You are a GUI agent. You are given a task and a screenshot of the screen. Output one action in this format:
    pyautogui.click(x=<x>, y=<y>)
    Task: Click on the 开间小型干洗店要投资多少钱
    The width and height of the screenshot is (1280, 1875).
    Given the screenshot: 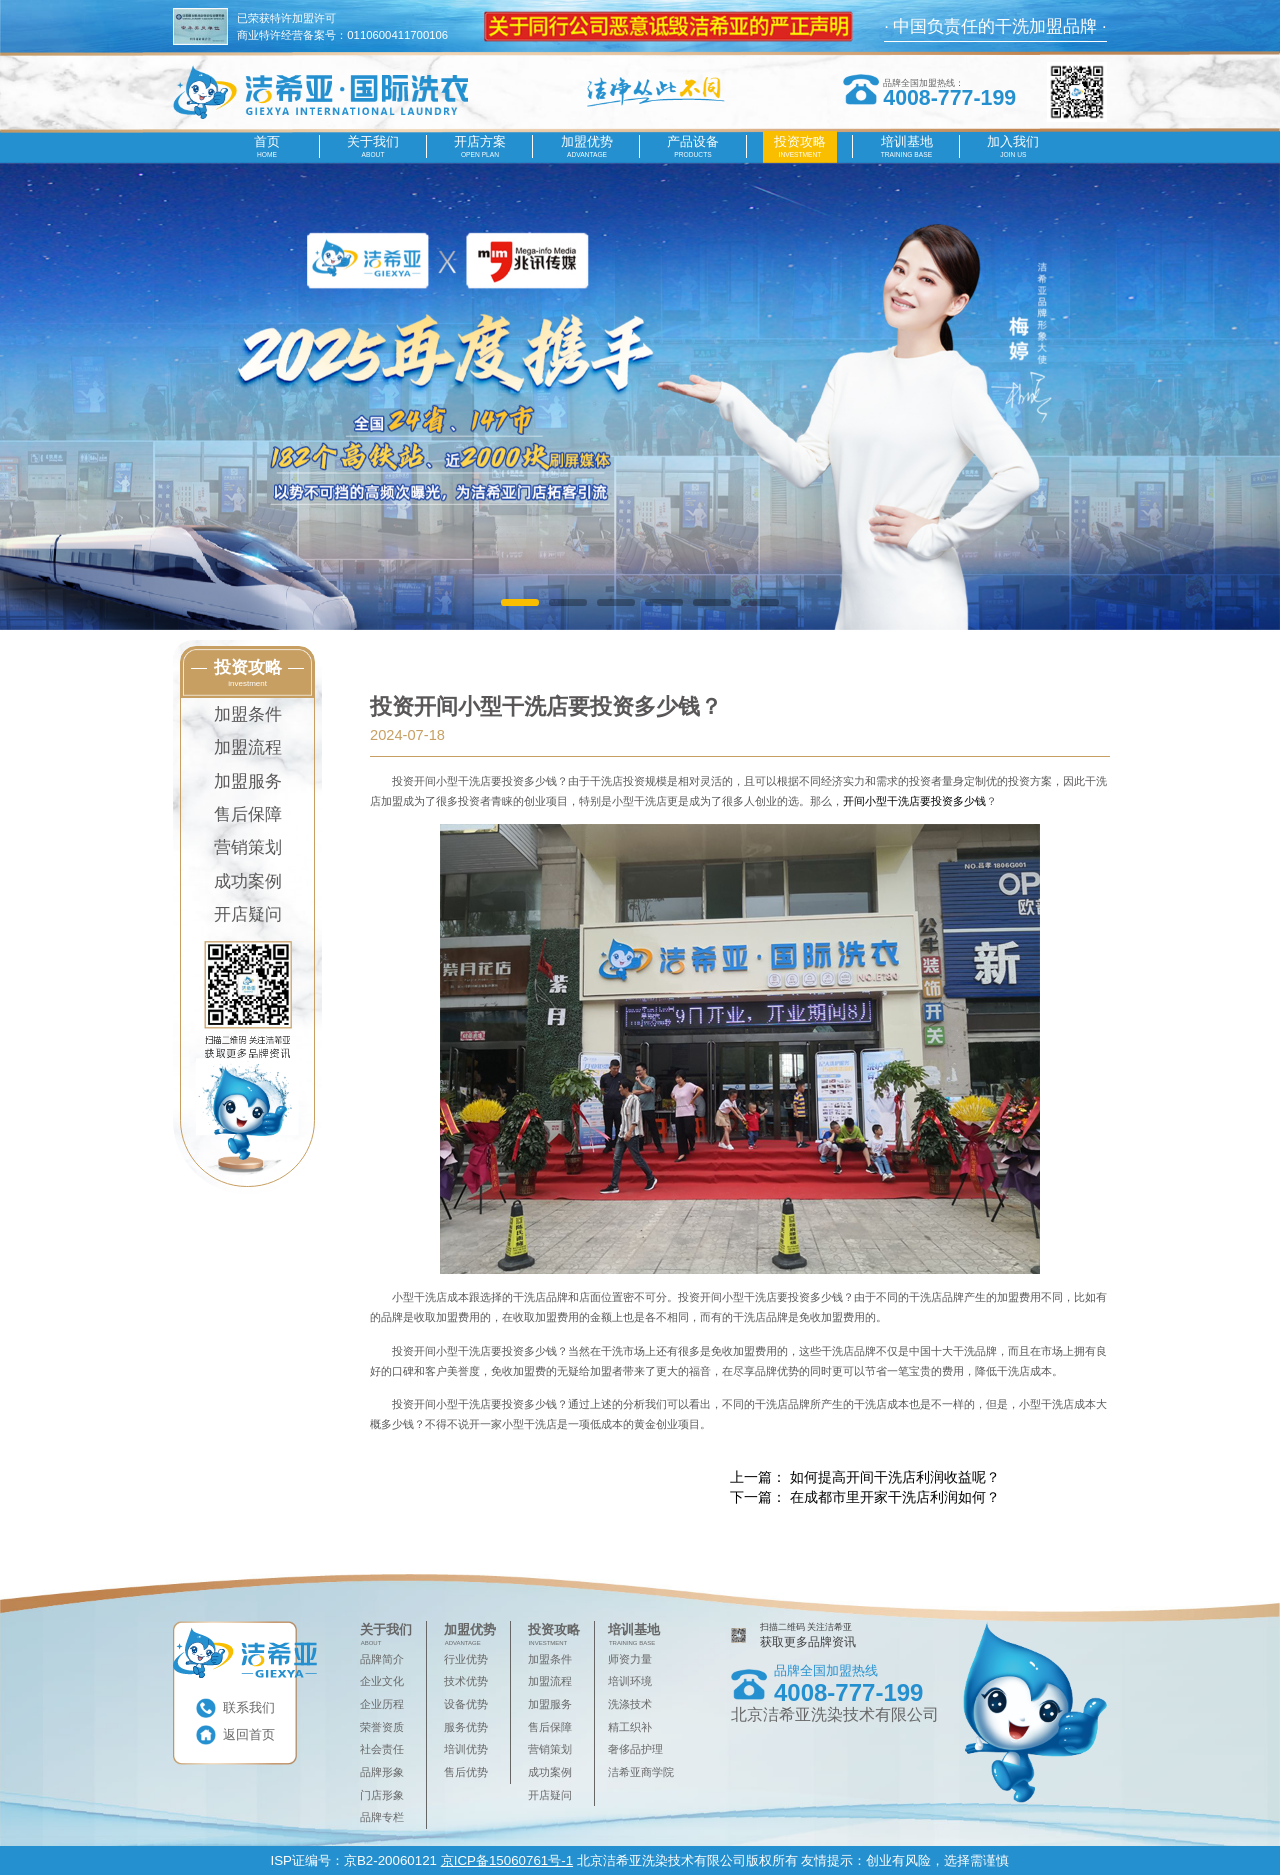 What is the action you would take?
    pyautogui.click(x=914, y=801)
    